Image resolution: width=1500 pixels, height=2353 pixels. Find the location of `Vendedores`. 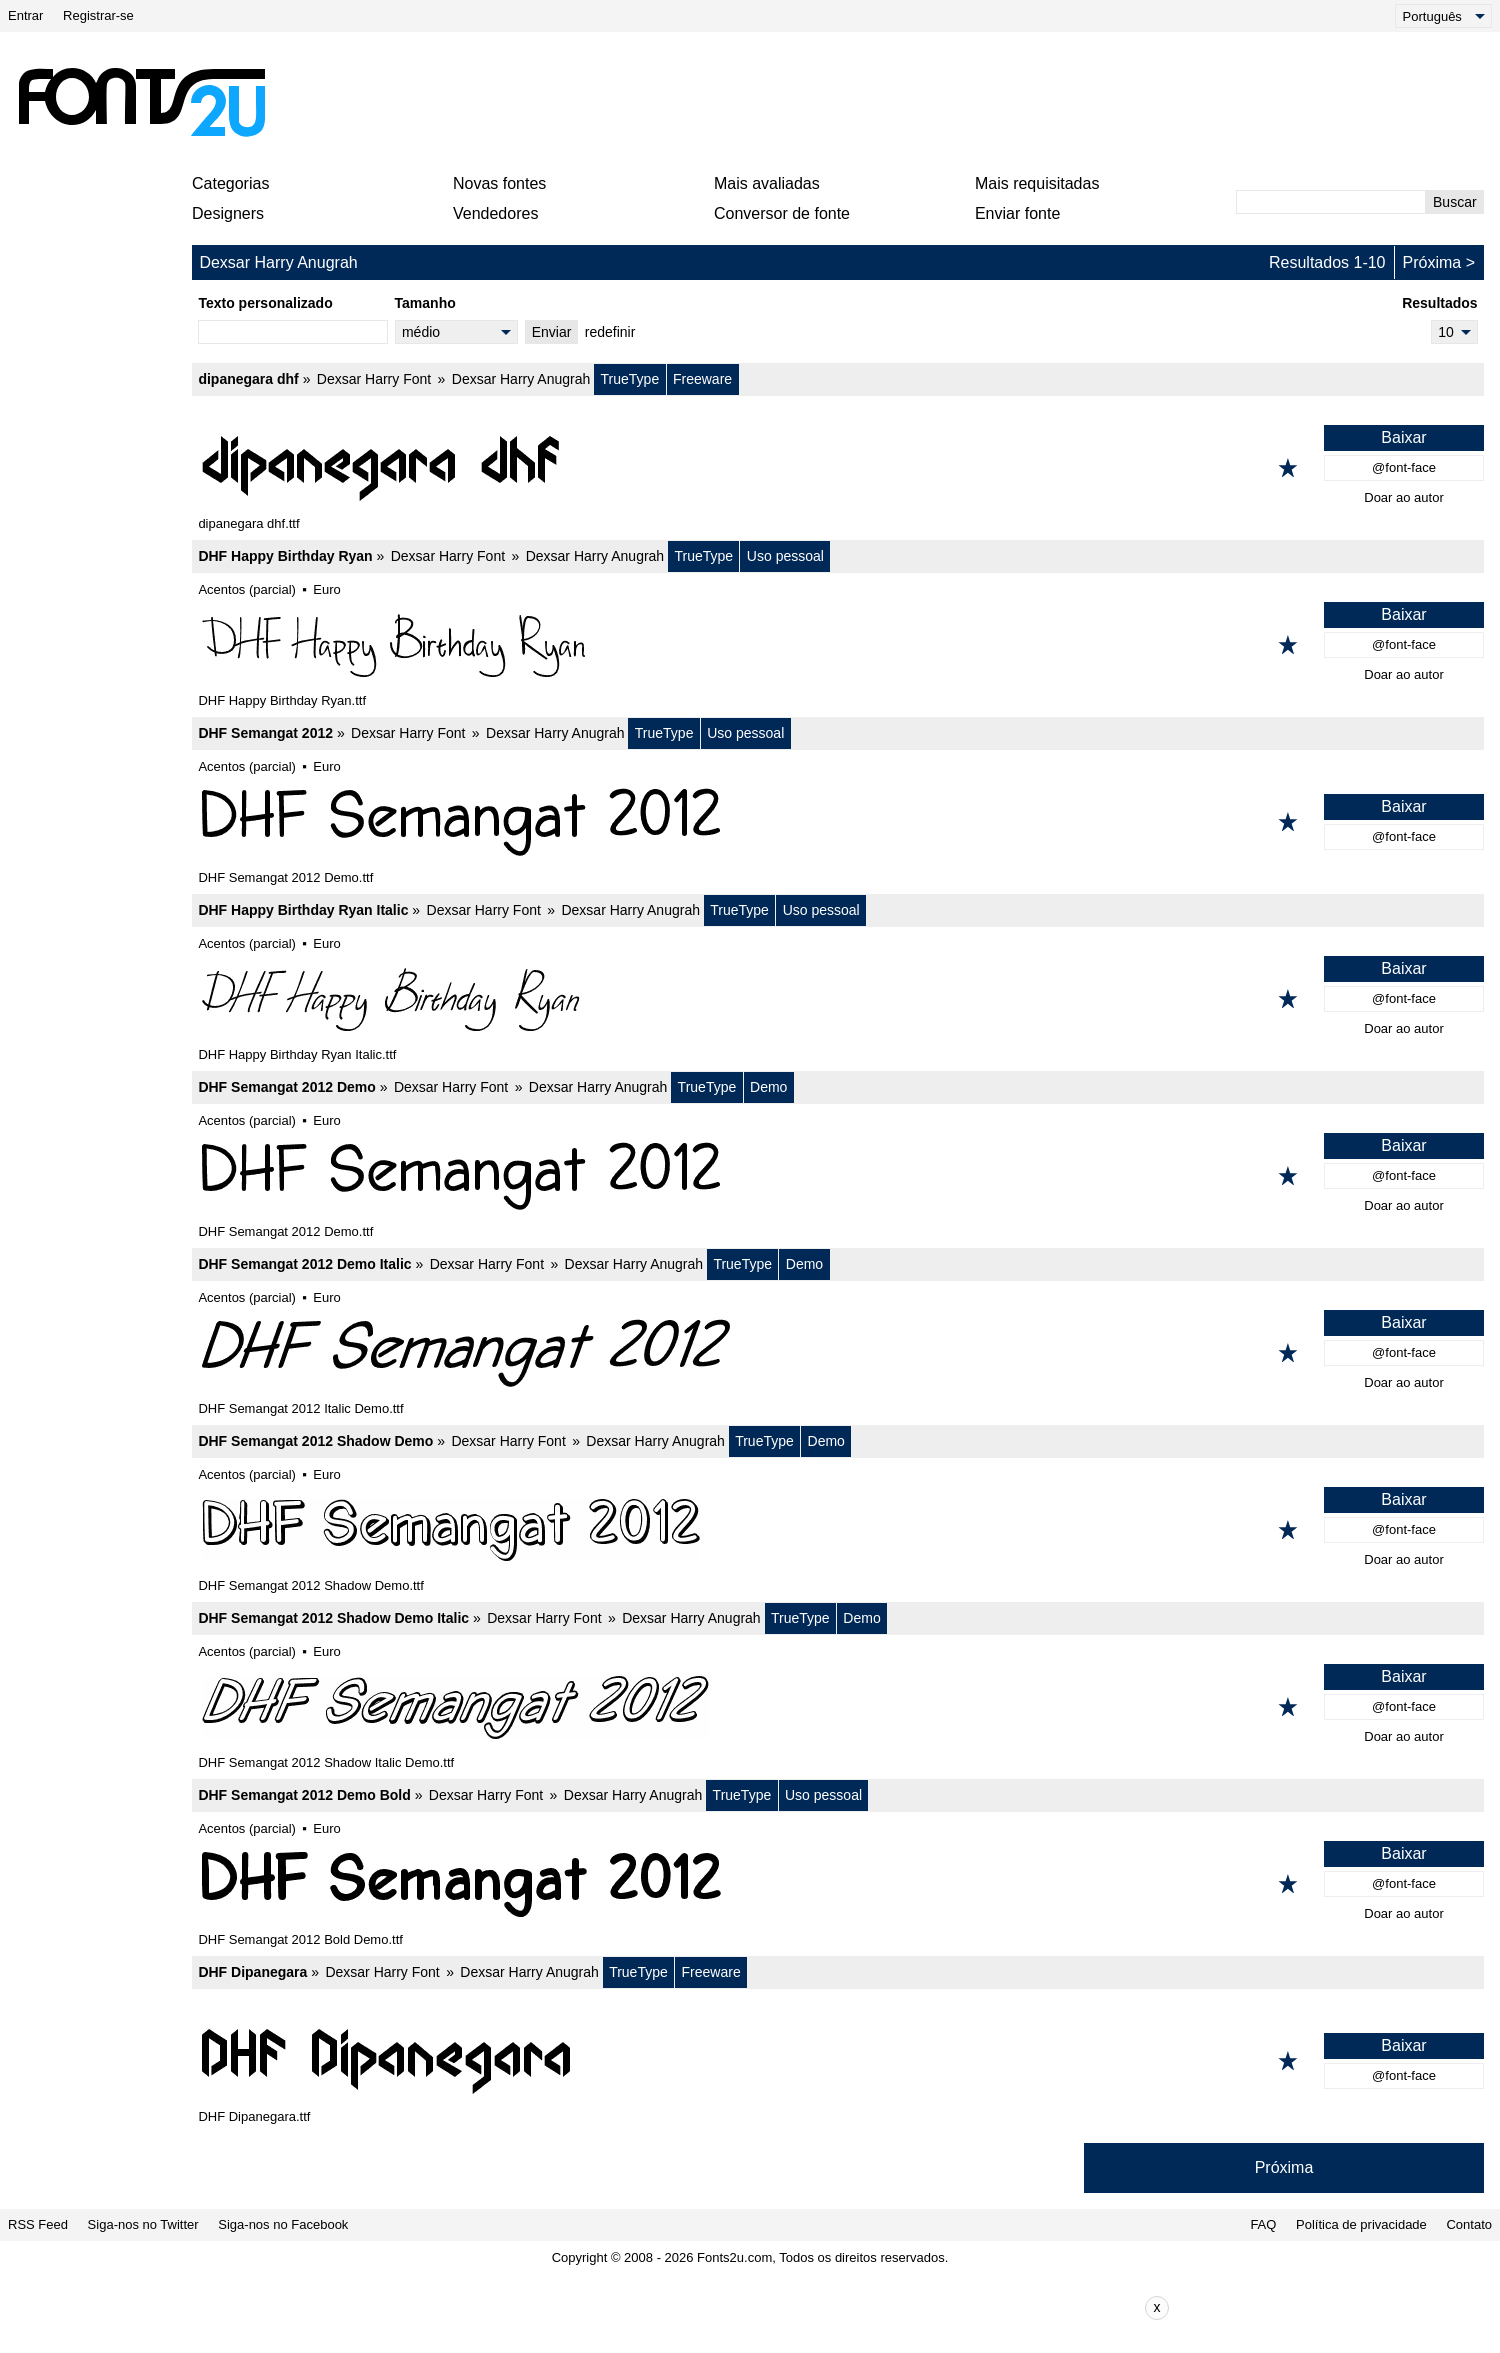

Vendedores is located at coordinates (495, 213).